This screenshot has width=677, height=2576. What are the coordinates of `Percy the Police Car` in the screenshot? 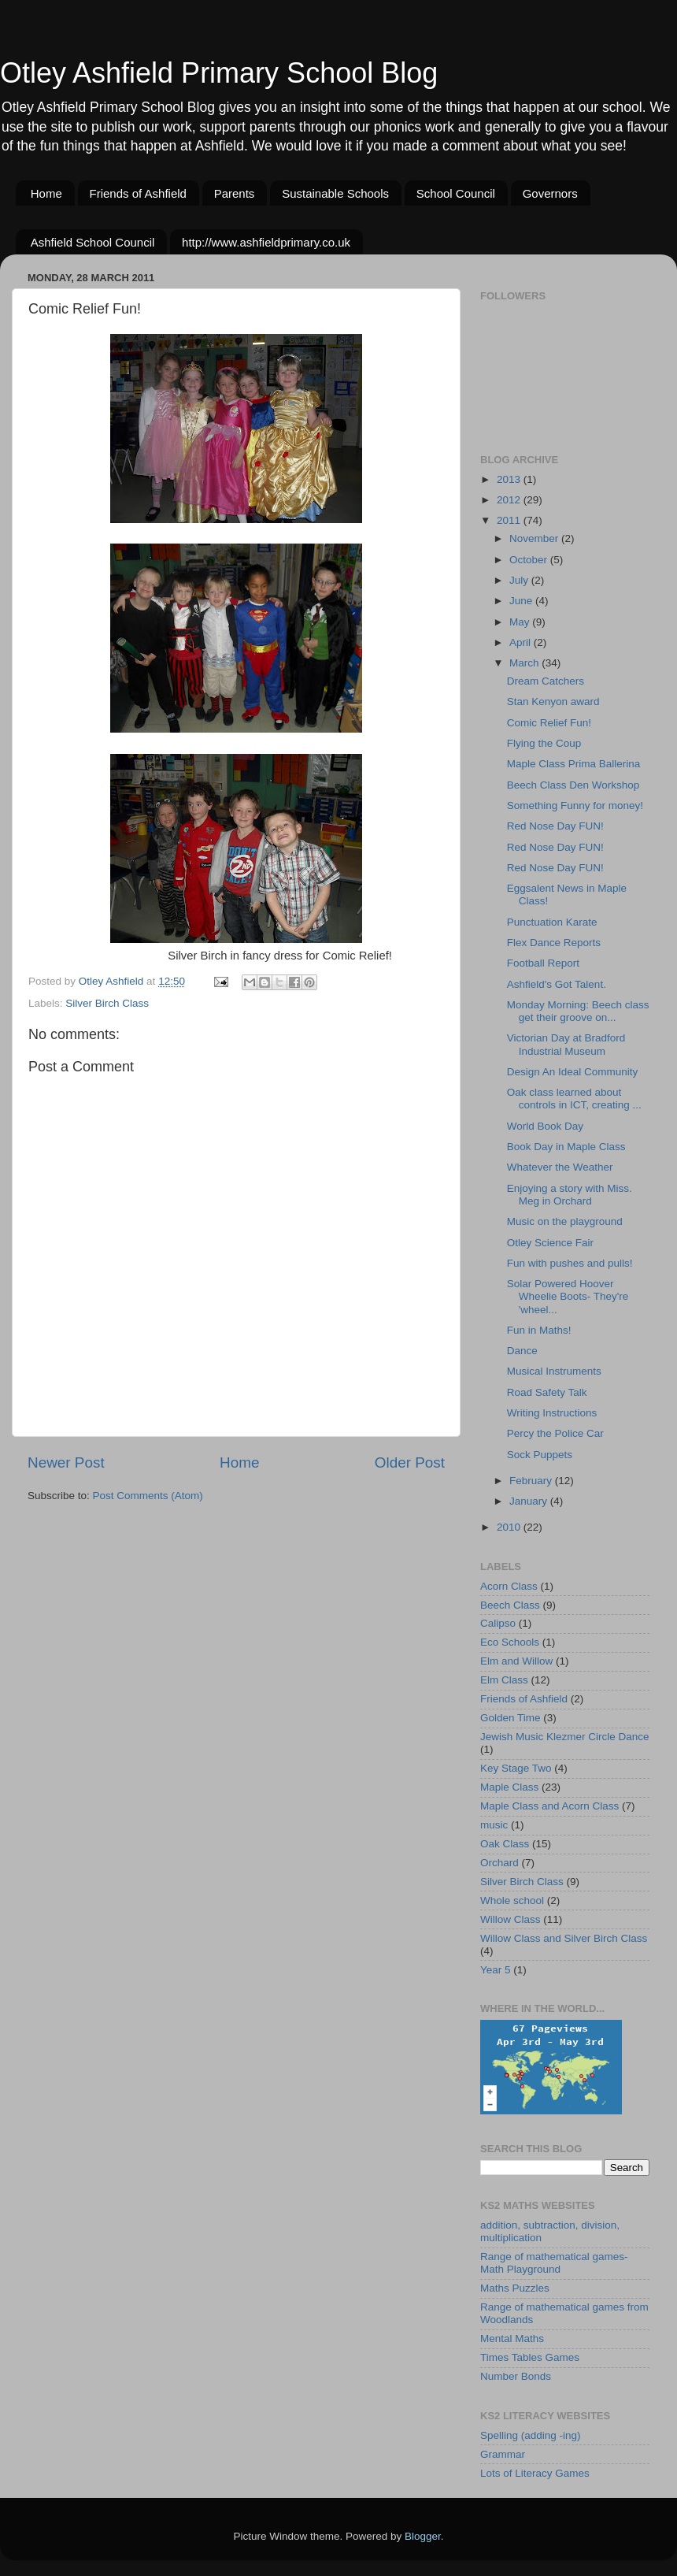 It's located at (555, 1433).